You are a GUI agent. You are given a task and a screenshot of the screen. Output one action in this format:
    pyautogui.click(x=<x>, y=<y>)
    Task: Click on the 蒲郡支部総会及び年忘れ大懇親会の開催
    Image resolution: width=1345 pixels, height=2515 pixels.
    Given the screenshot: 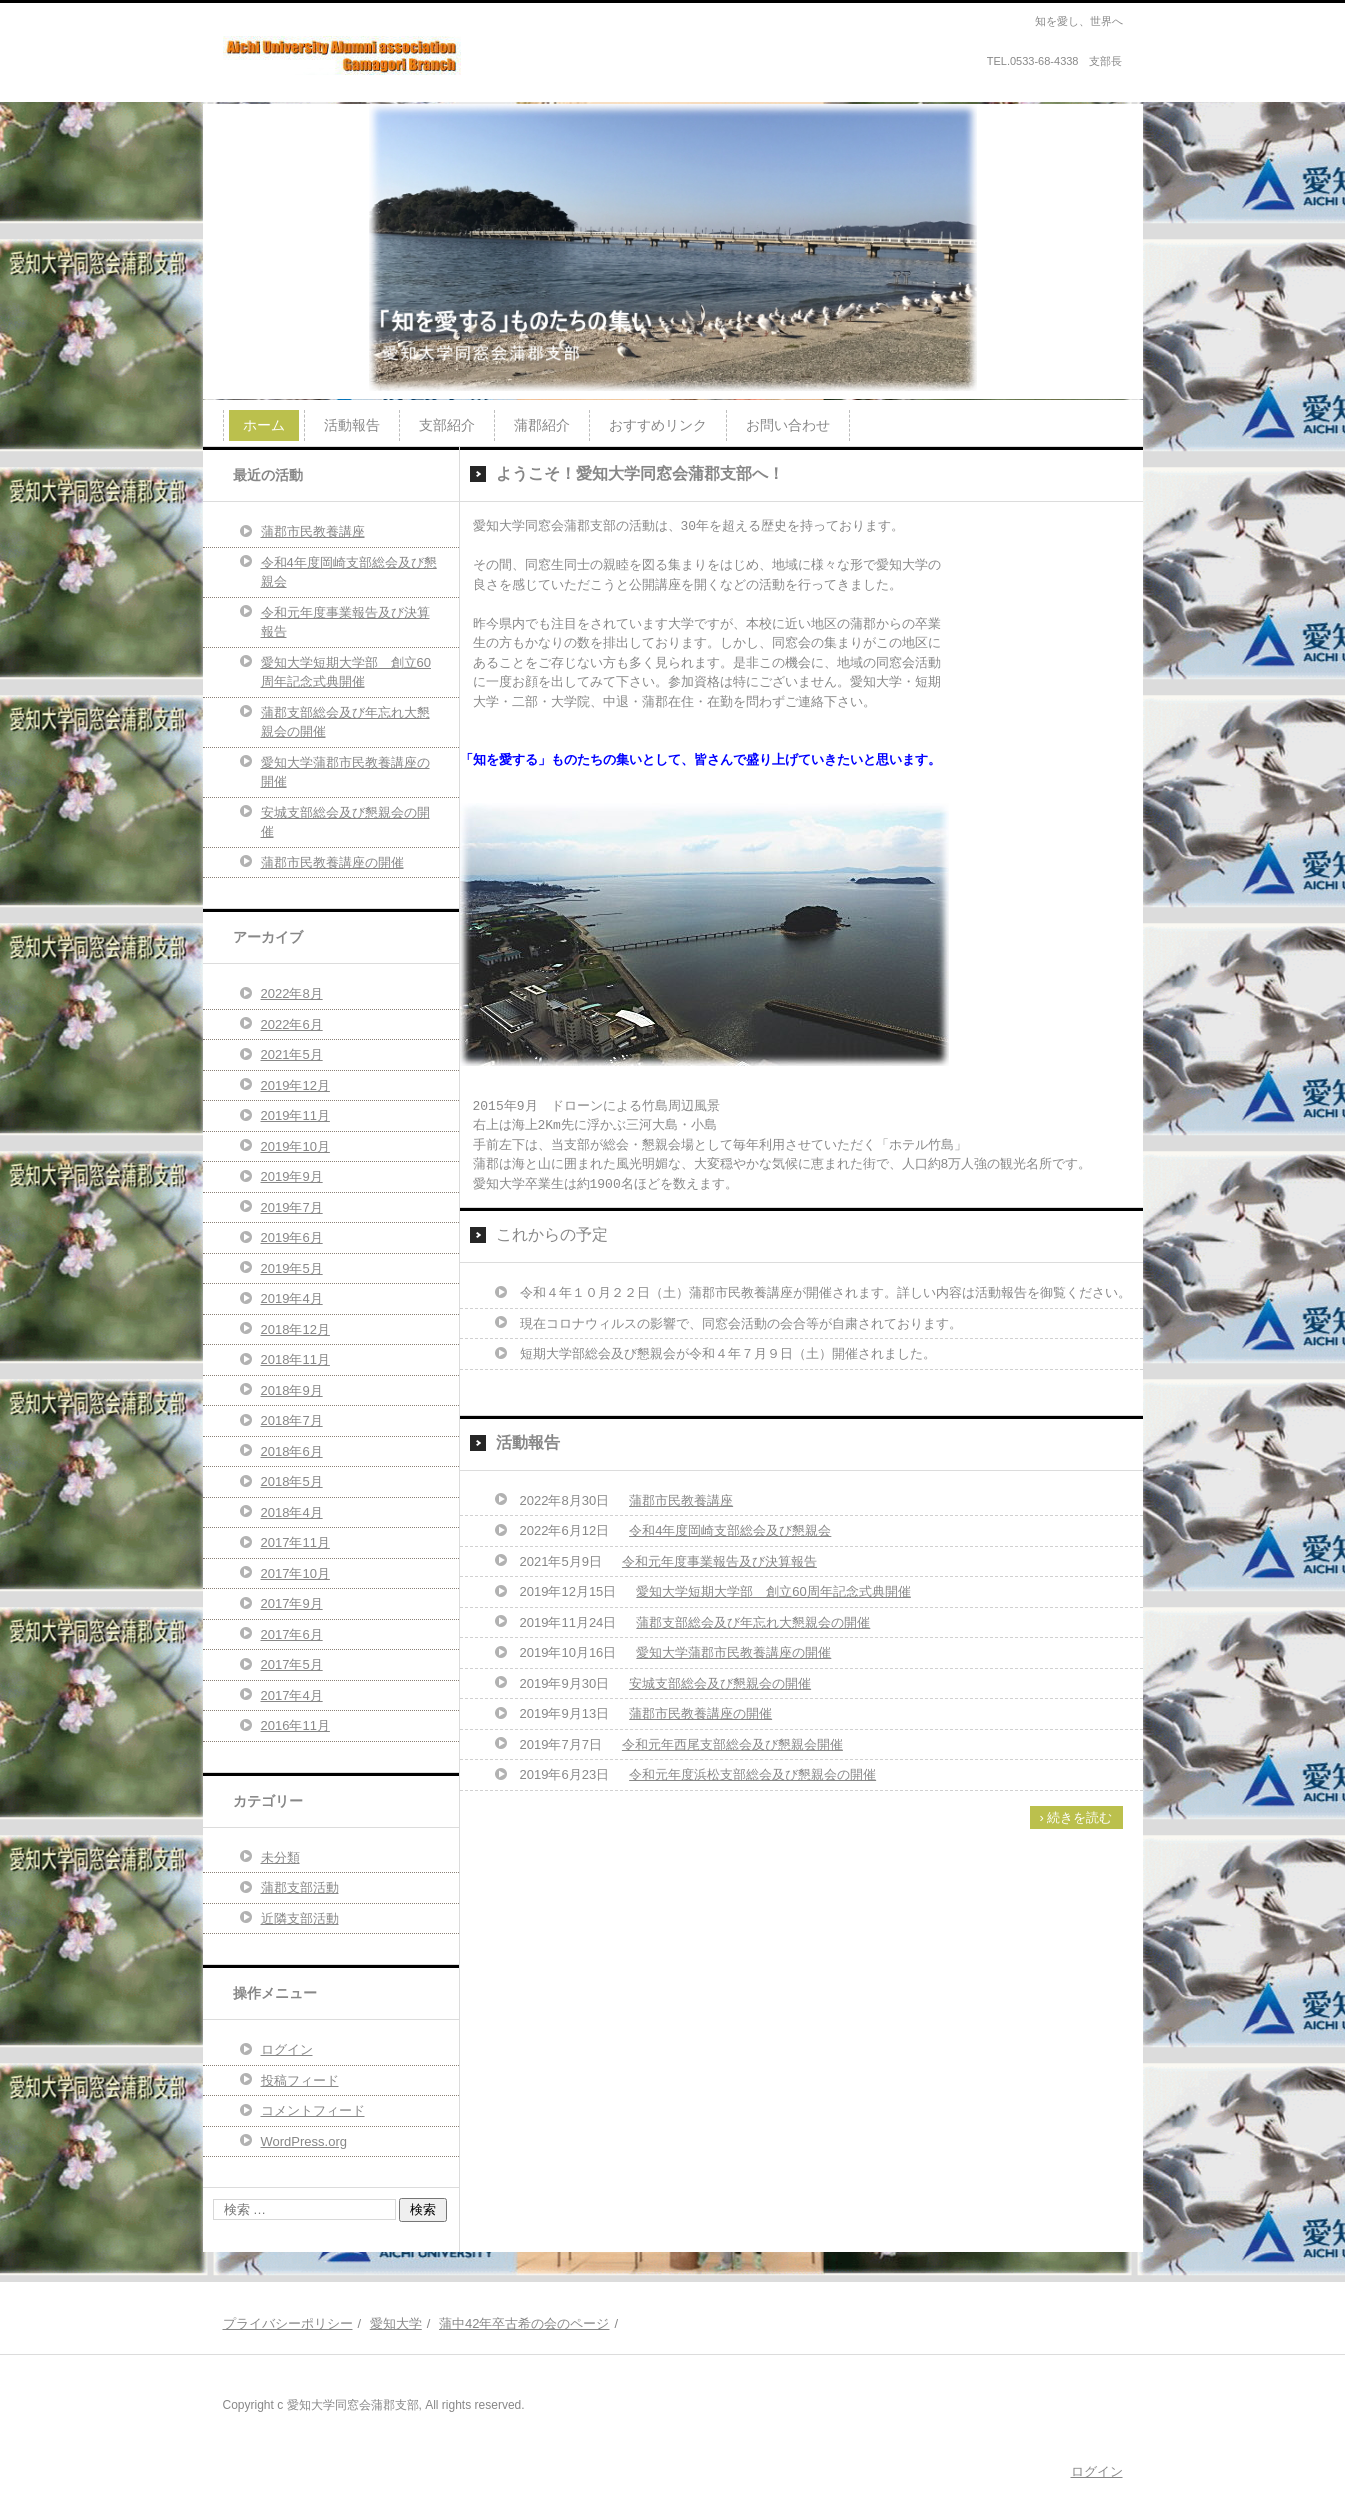 What is the action you would take?
    pyautogui.click(x=753, y=1622)
    